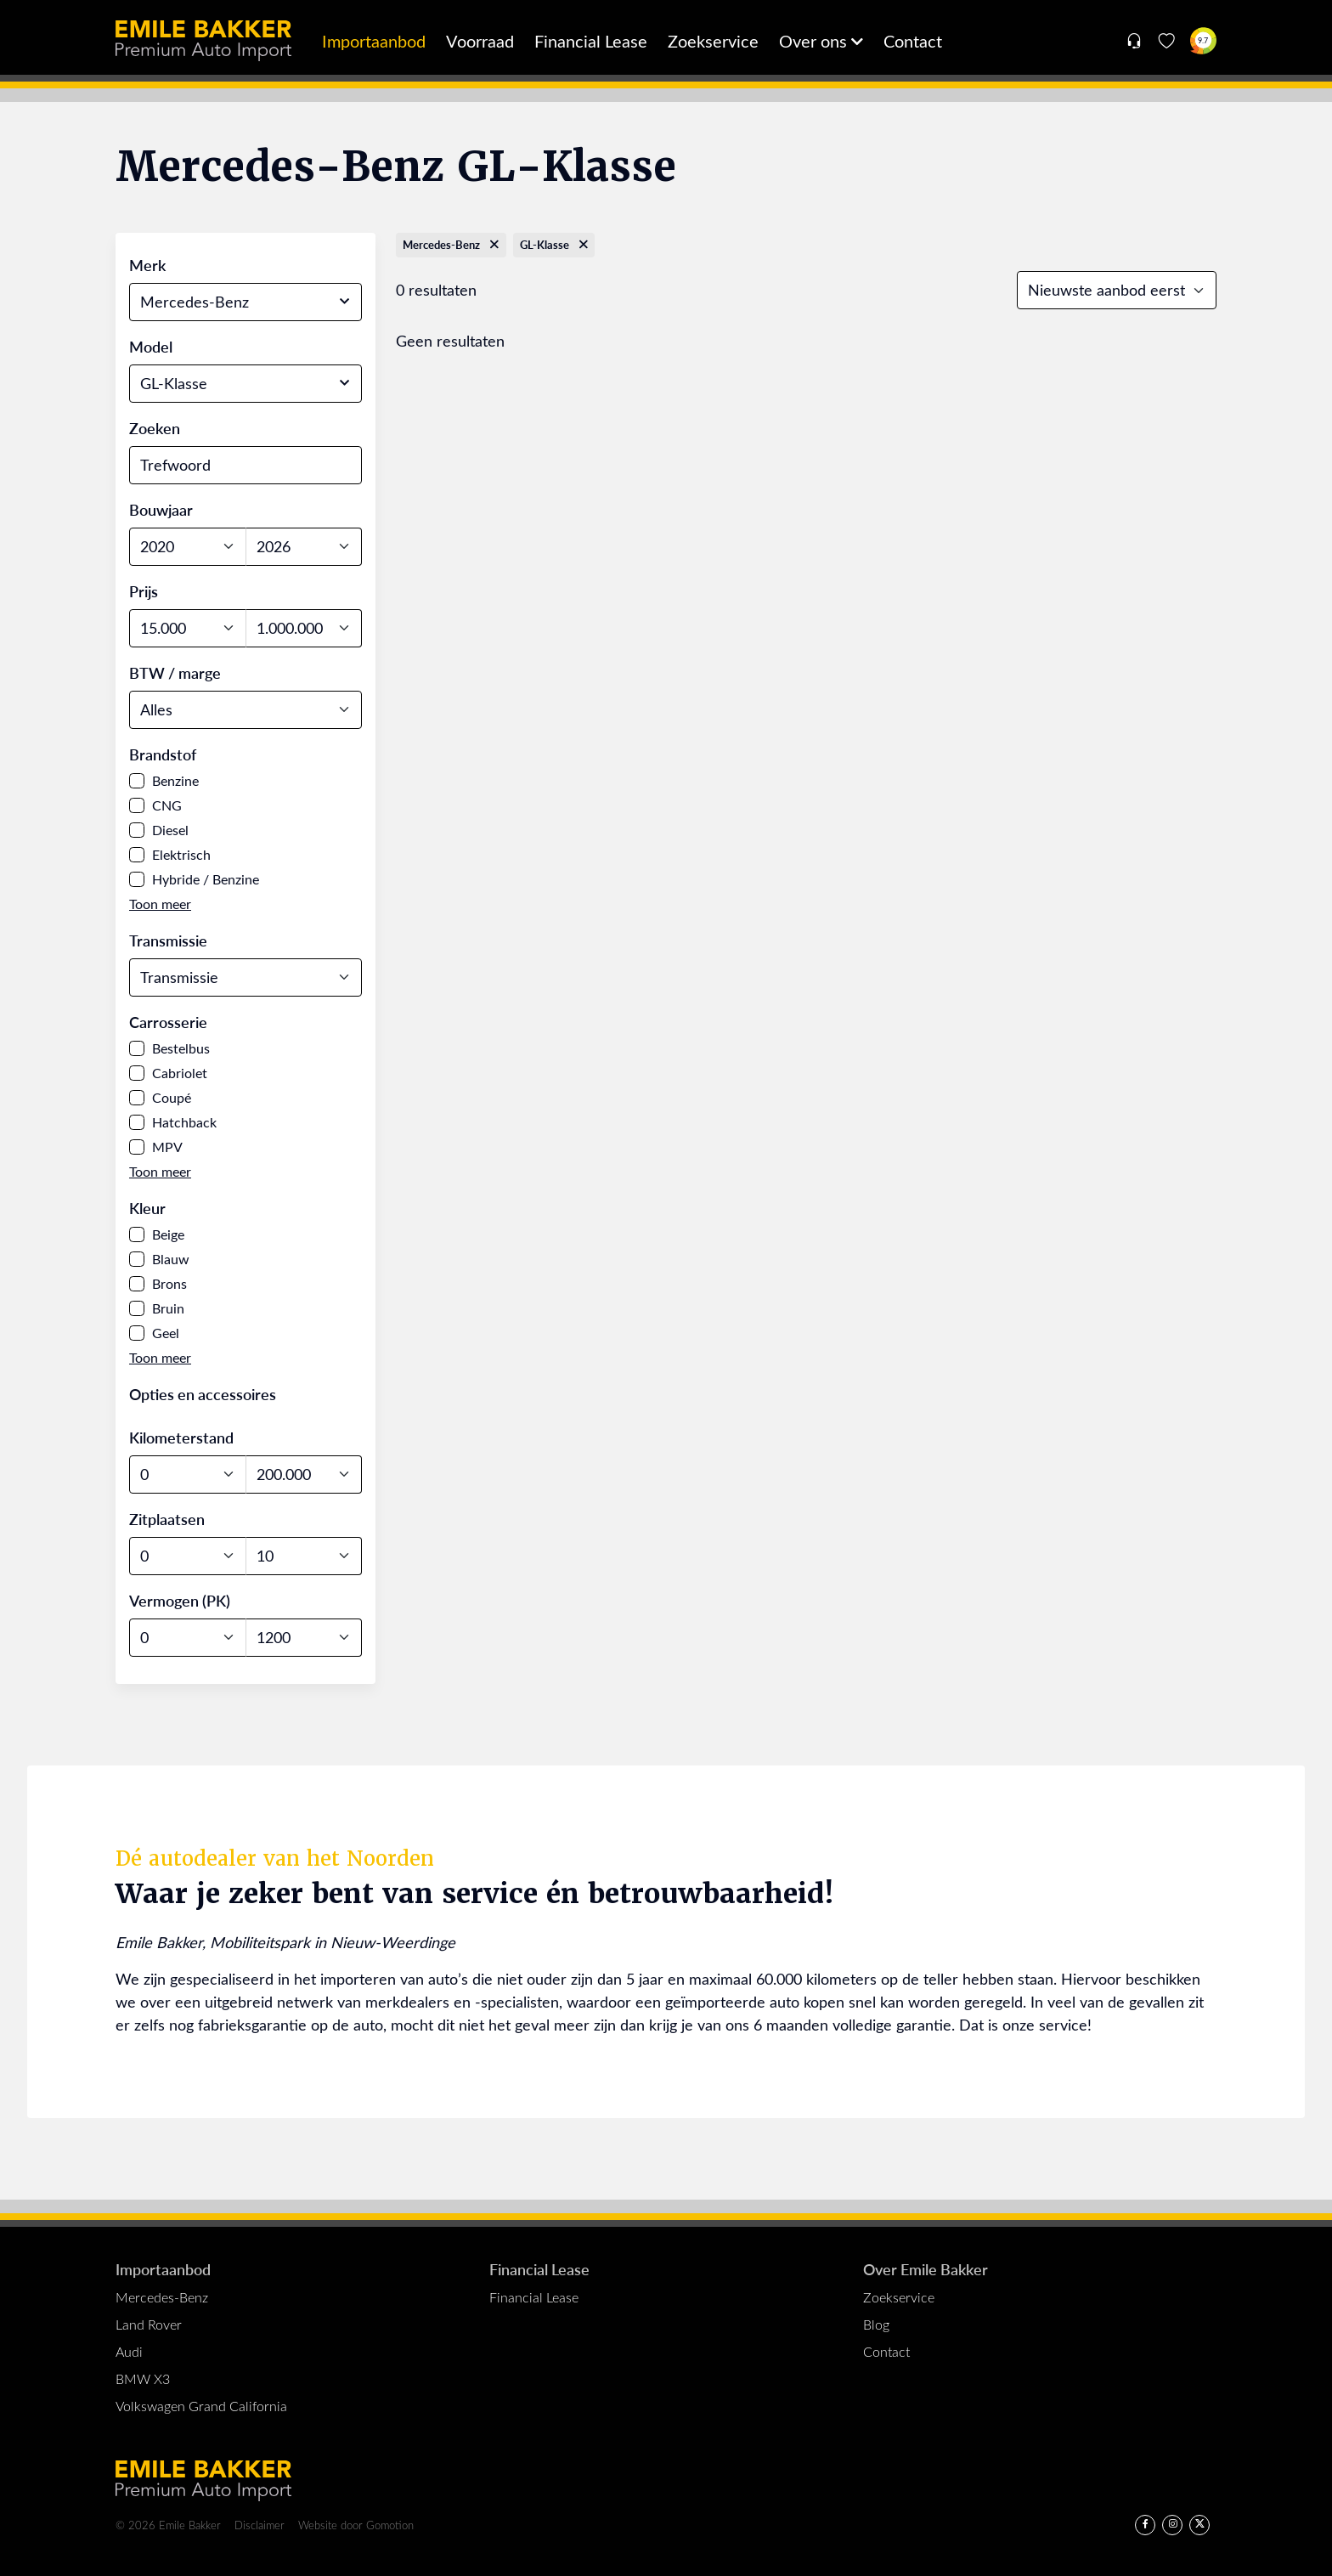 The width and height of the screenshot is (1332, 2576). What do you see at coordinates (171, 1097) in the screenshot?
I see `Coupé` at bounding box center [171, 1097].